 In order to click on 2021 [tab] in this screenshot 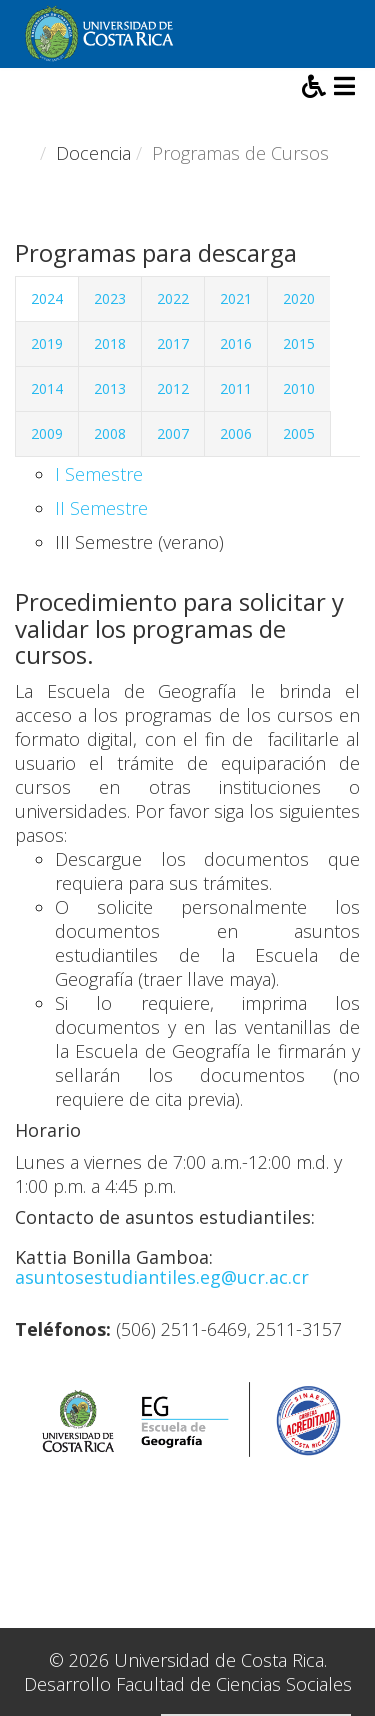, I will do `click(236, 298)`.